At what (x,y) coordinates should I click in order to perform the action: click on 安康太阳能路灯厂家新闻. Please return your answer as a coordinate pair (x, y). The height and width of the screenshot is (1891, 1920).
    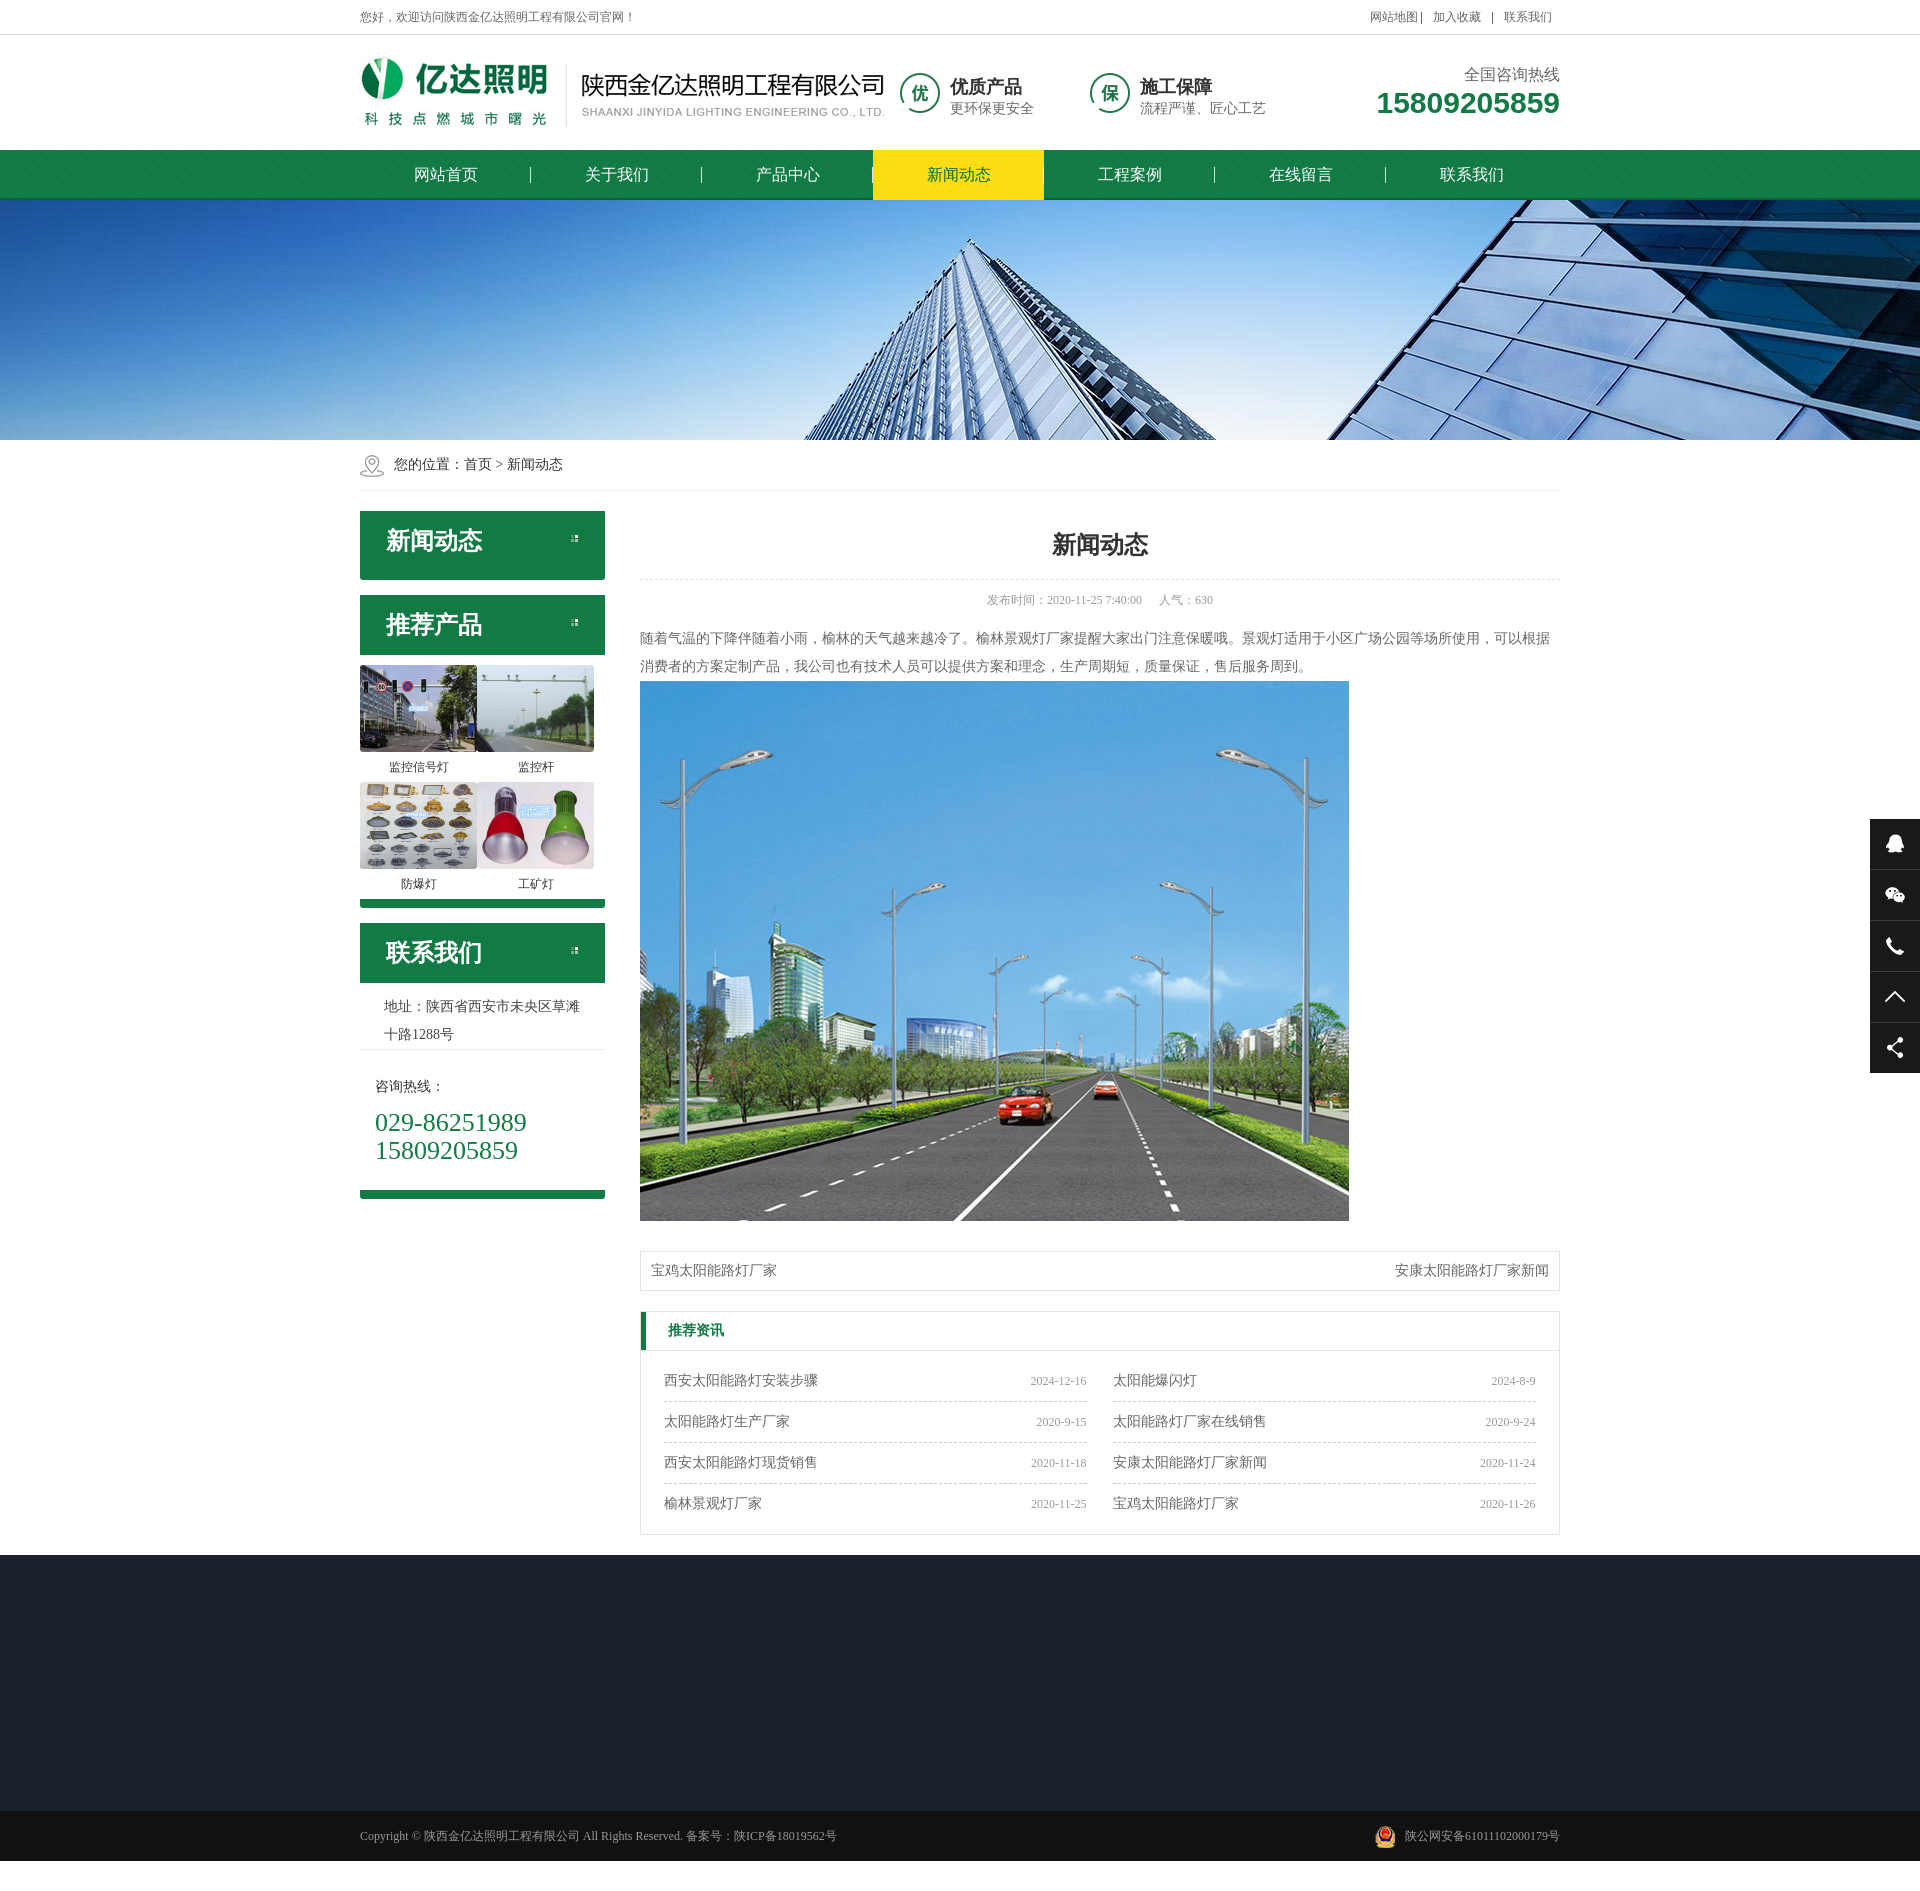
    Looking at the image, I should click on (1472, 1270).